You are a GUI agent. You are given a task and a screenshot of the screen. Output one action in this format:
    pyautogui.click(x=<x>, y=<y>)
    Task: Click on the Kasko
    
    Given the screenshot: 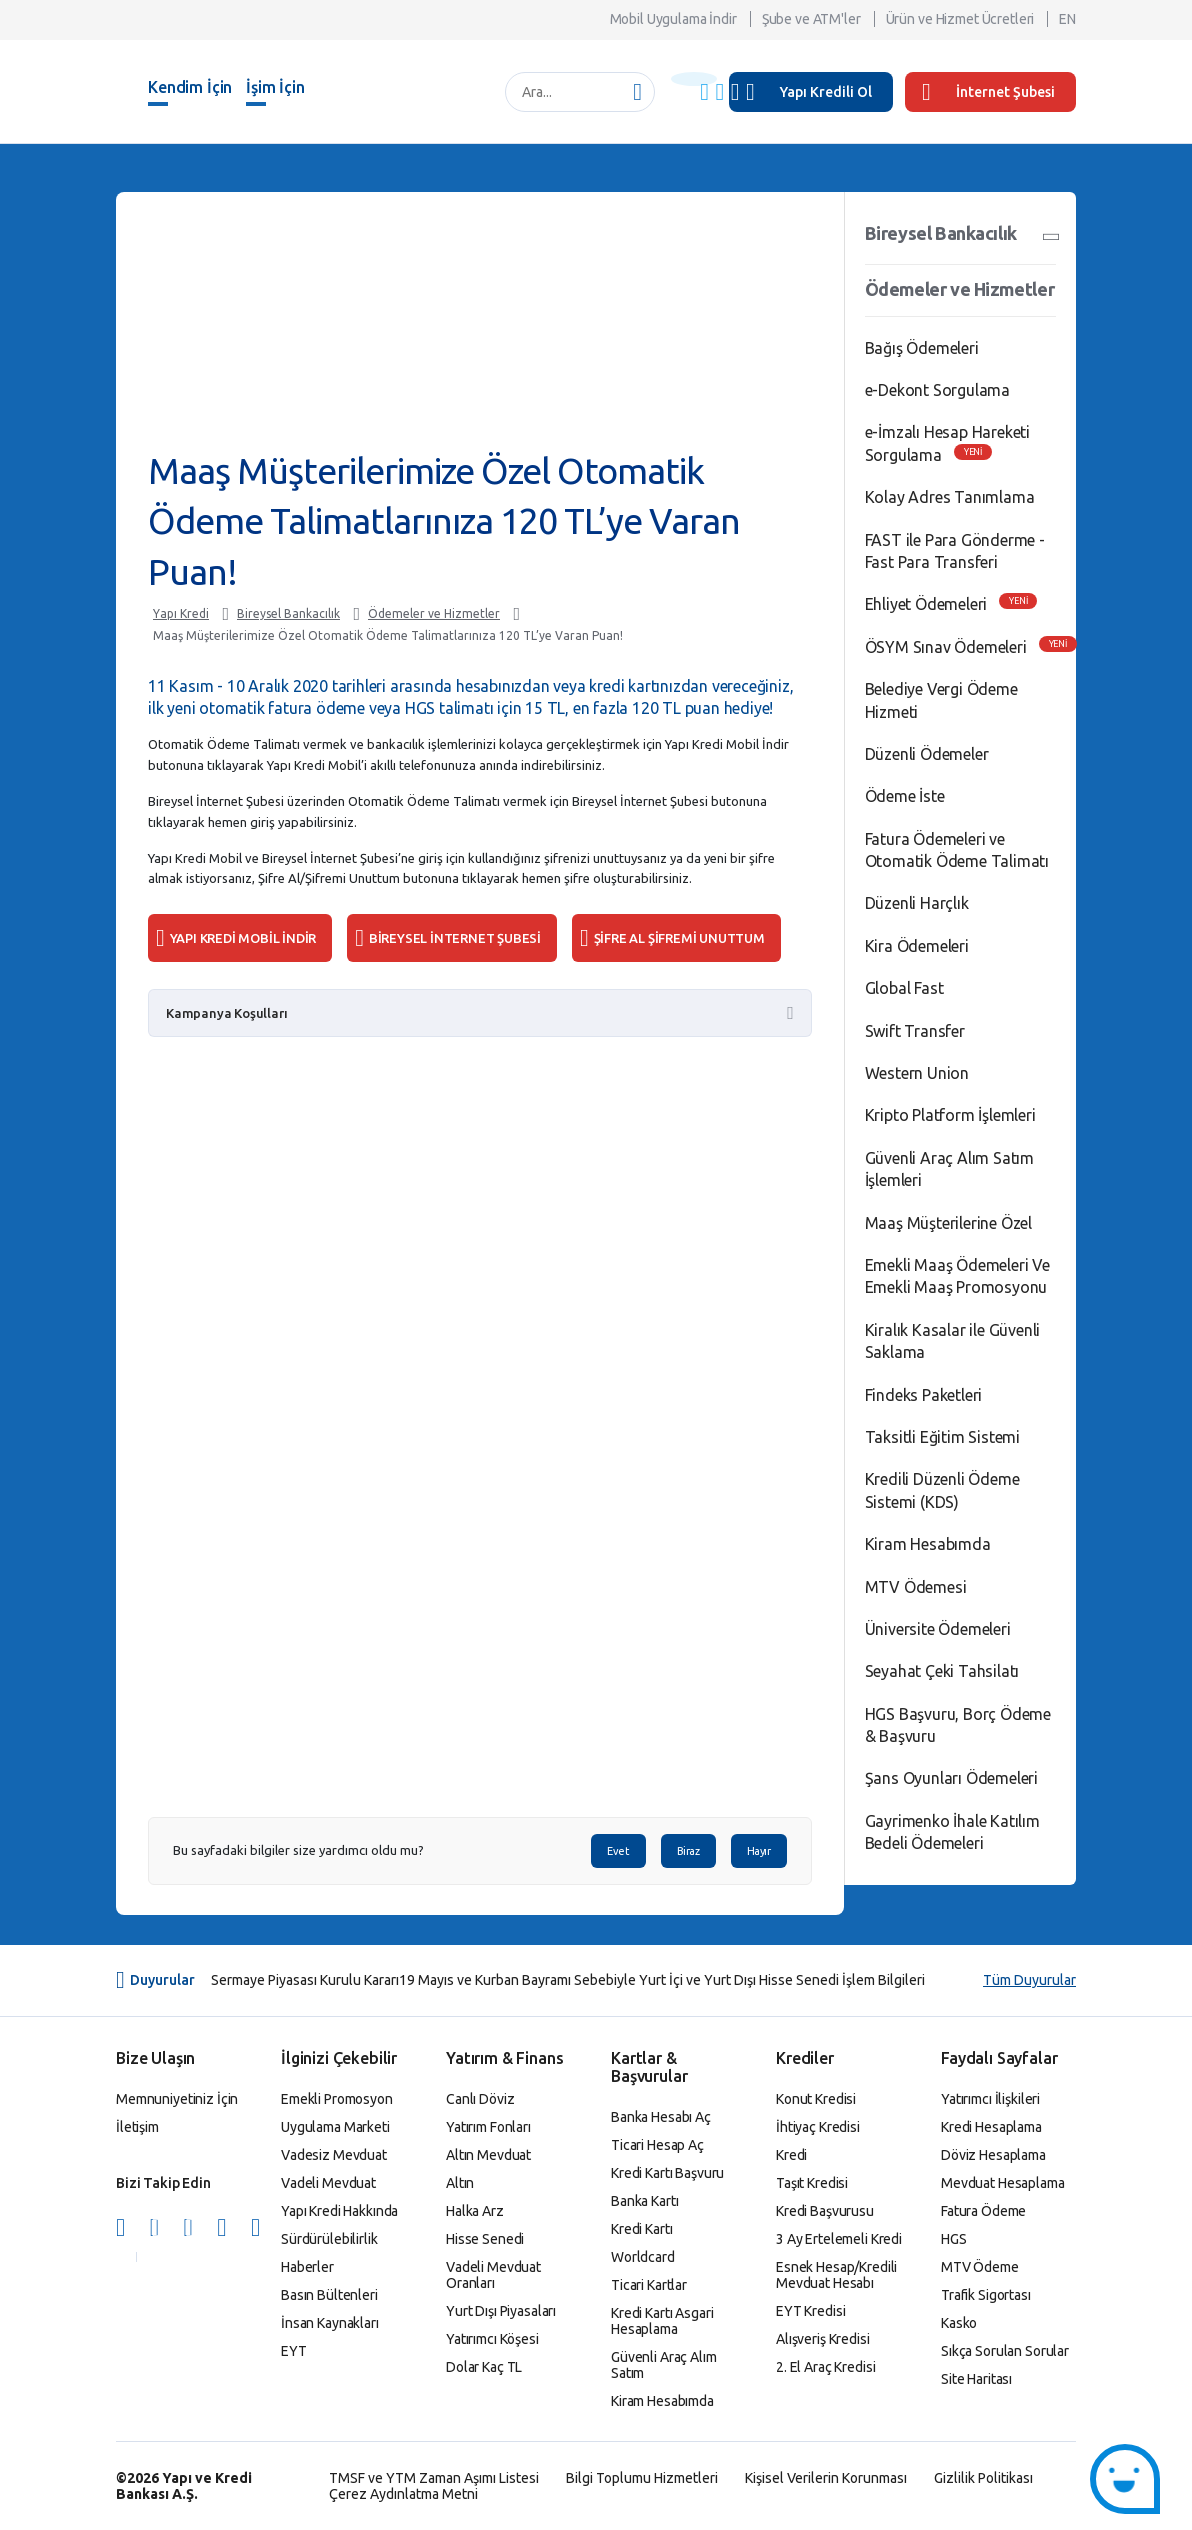 What is the action you would take?
    pyautogui.click(x=959, y=2323)
    